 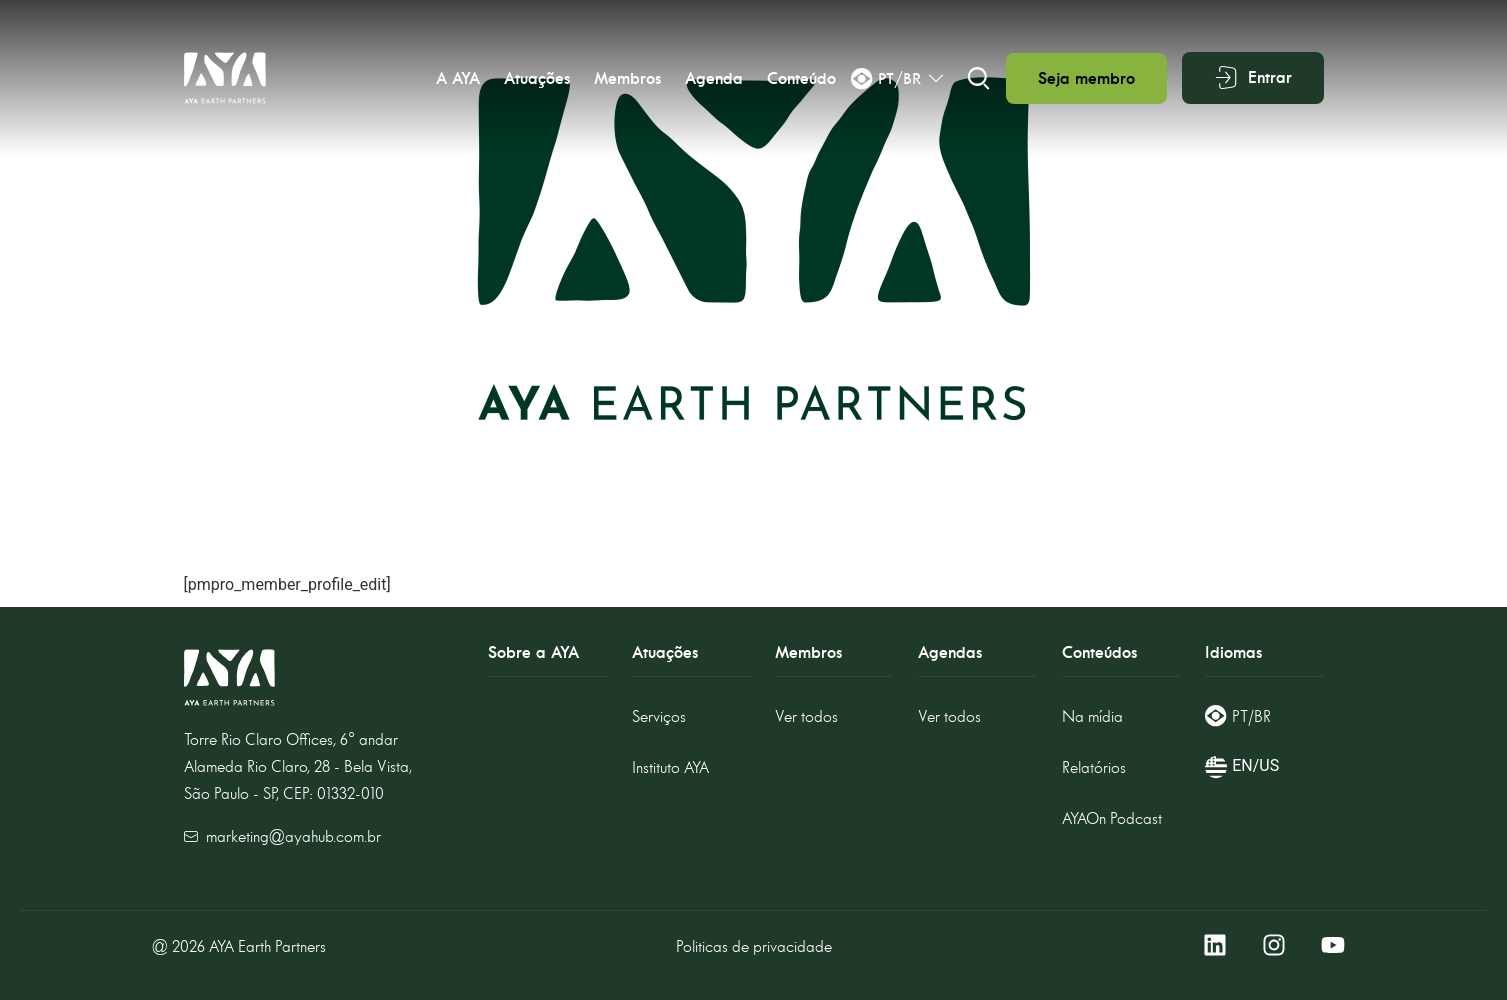 What do you see at coordinates (458, 78) in the screenshot?
I see `A AYA` at bounding box center [458, 78].